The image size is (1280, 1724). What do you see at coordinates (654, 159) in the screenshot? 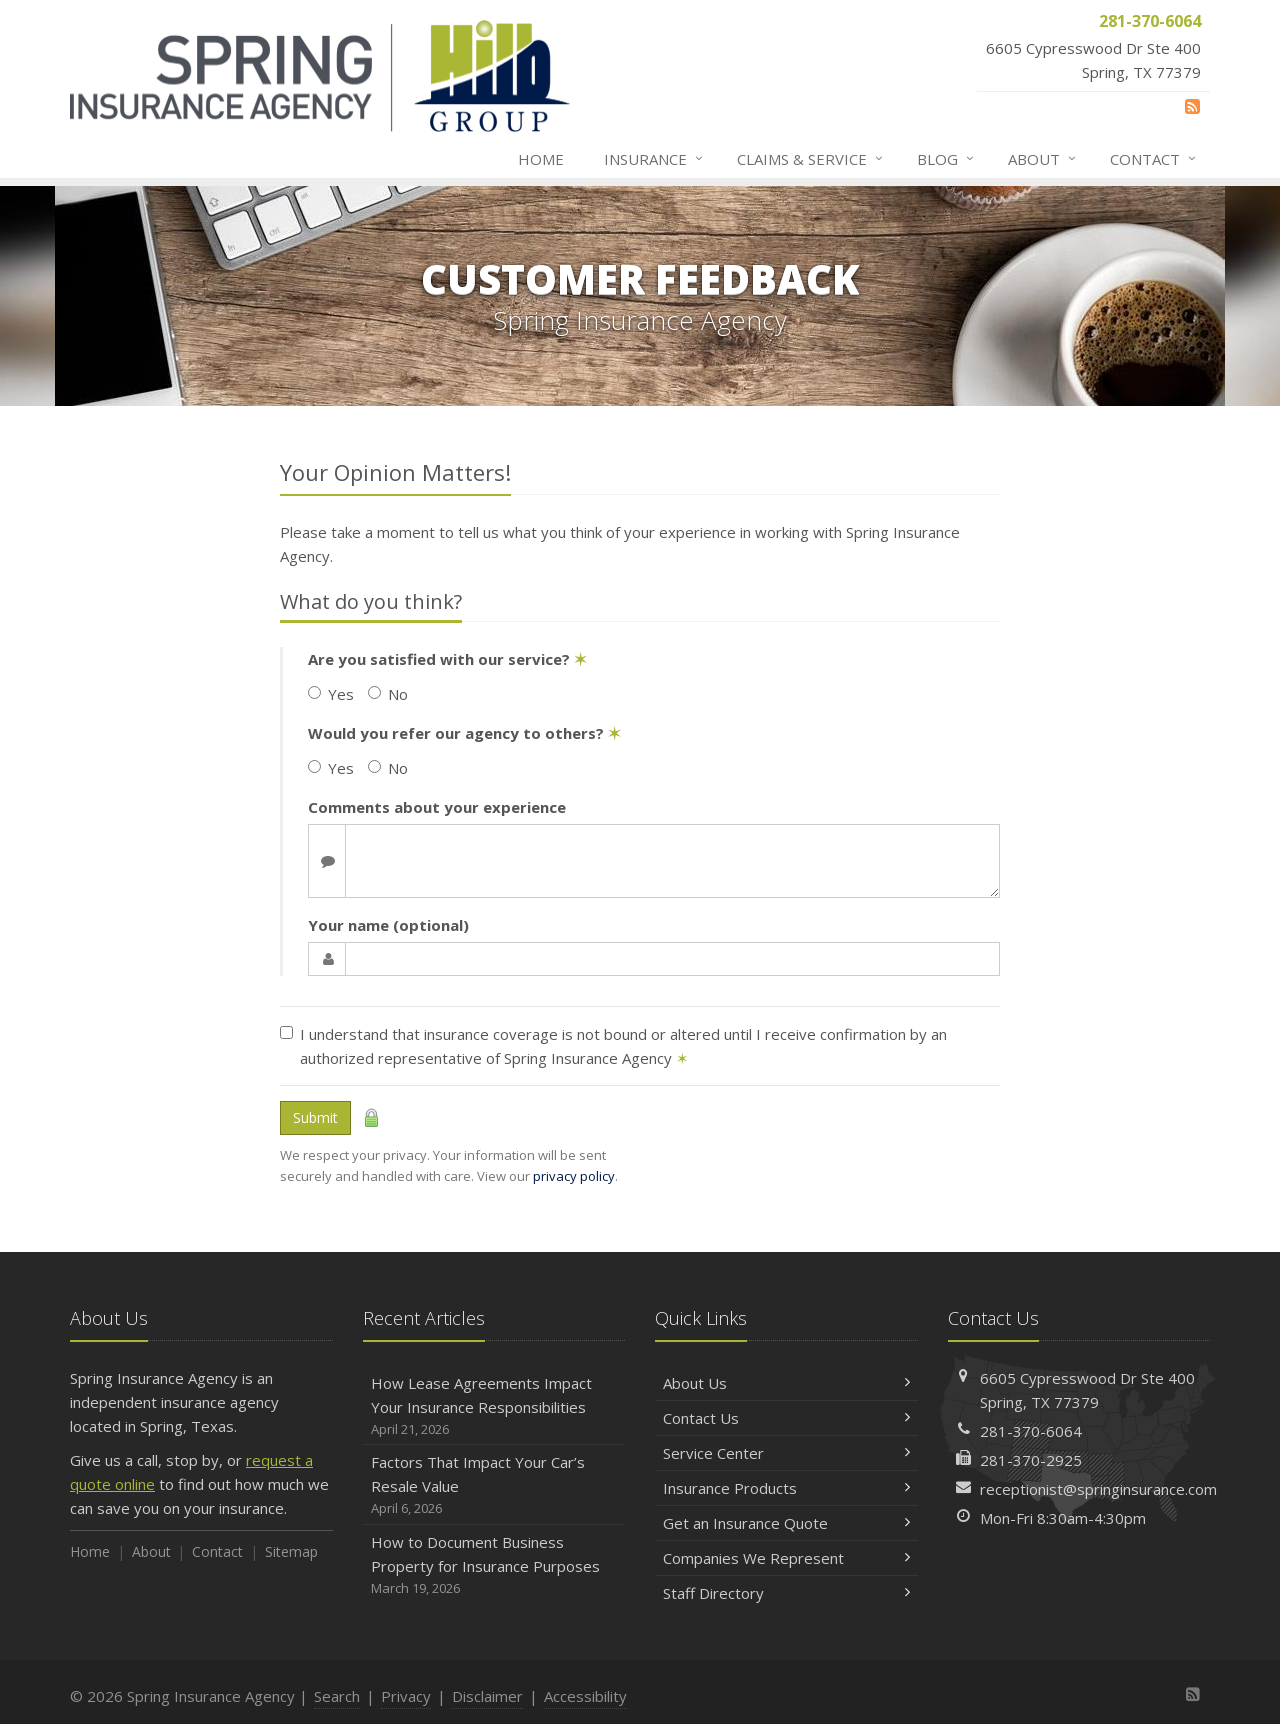
I see `Insurance` at bounding box center [654, 159].